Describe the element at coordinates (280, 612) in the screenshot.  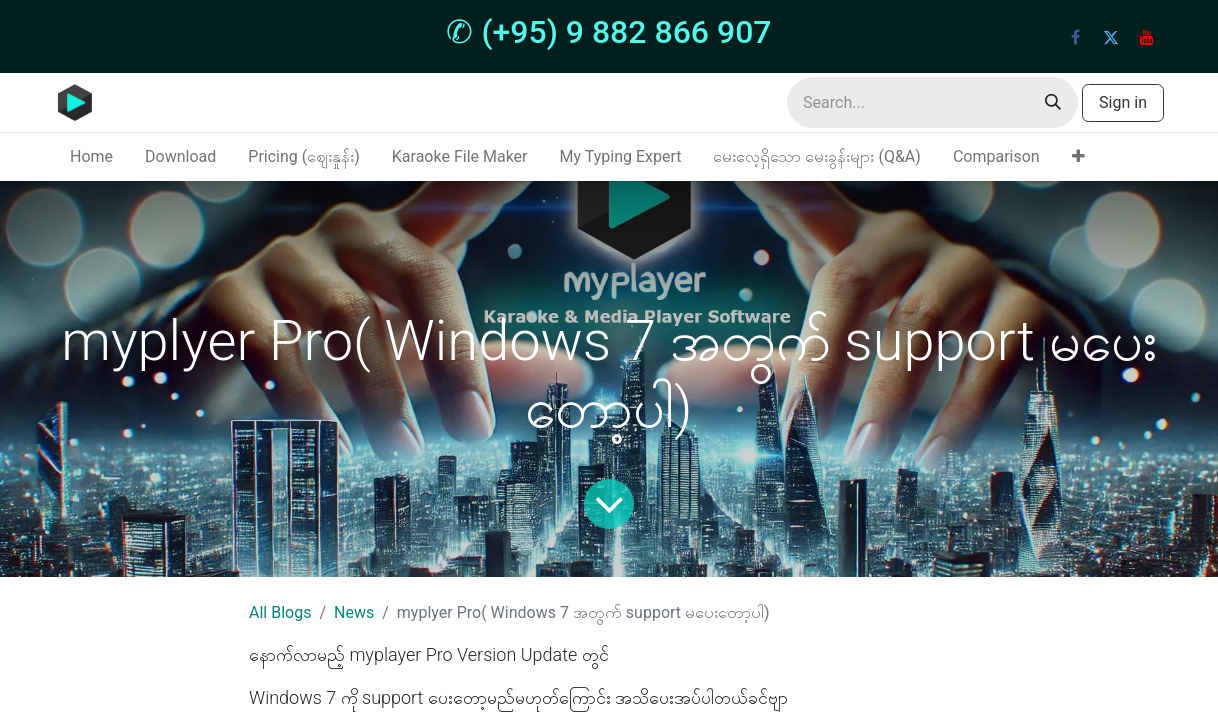
I see `All Blogs` at that location.